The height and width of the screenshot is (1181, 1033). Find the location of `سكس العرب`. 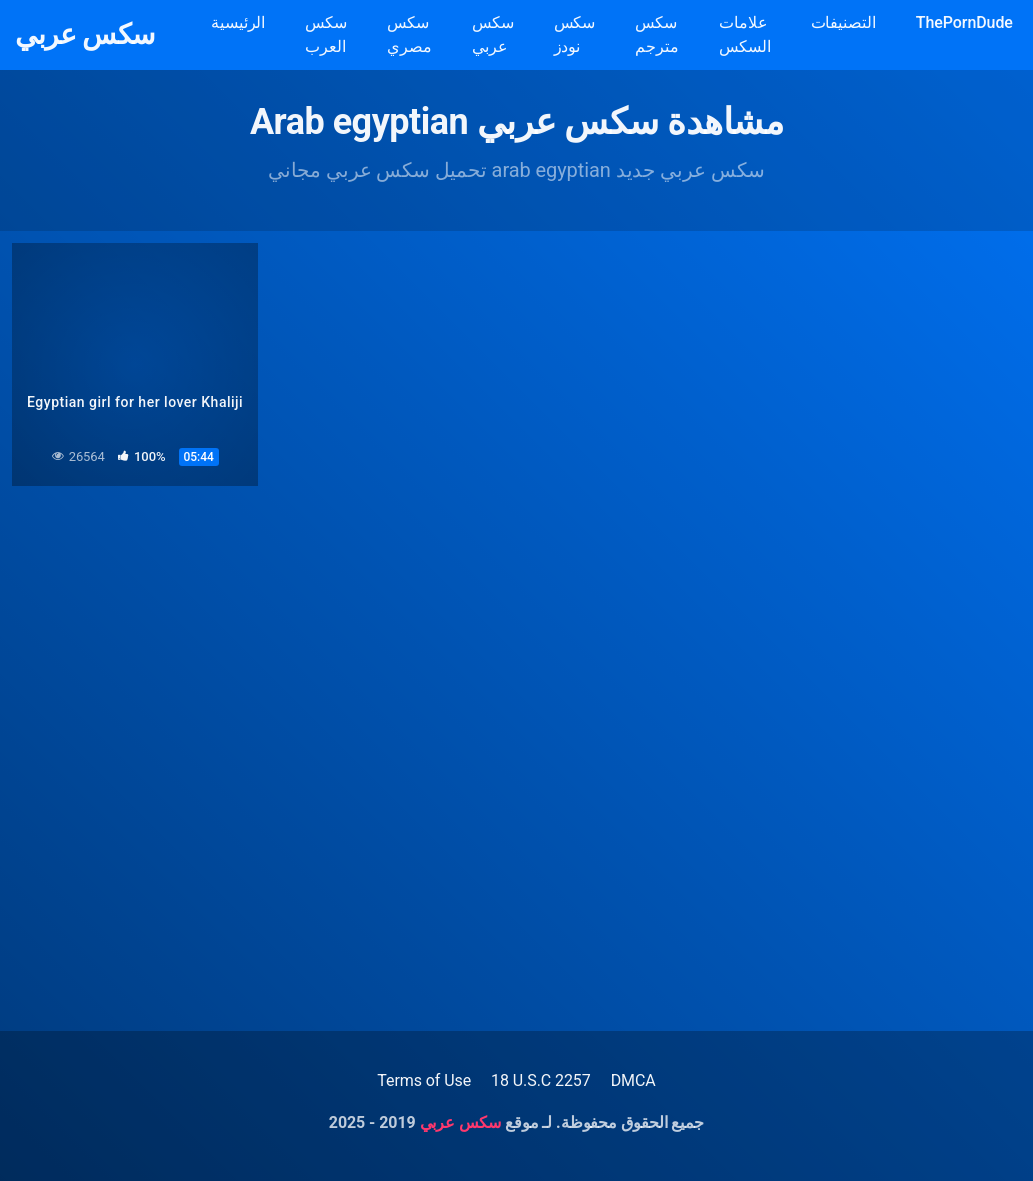

سكس العرب is located at coordinates (326, 34).